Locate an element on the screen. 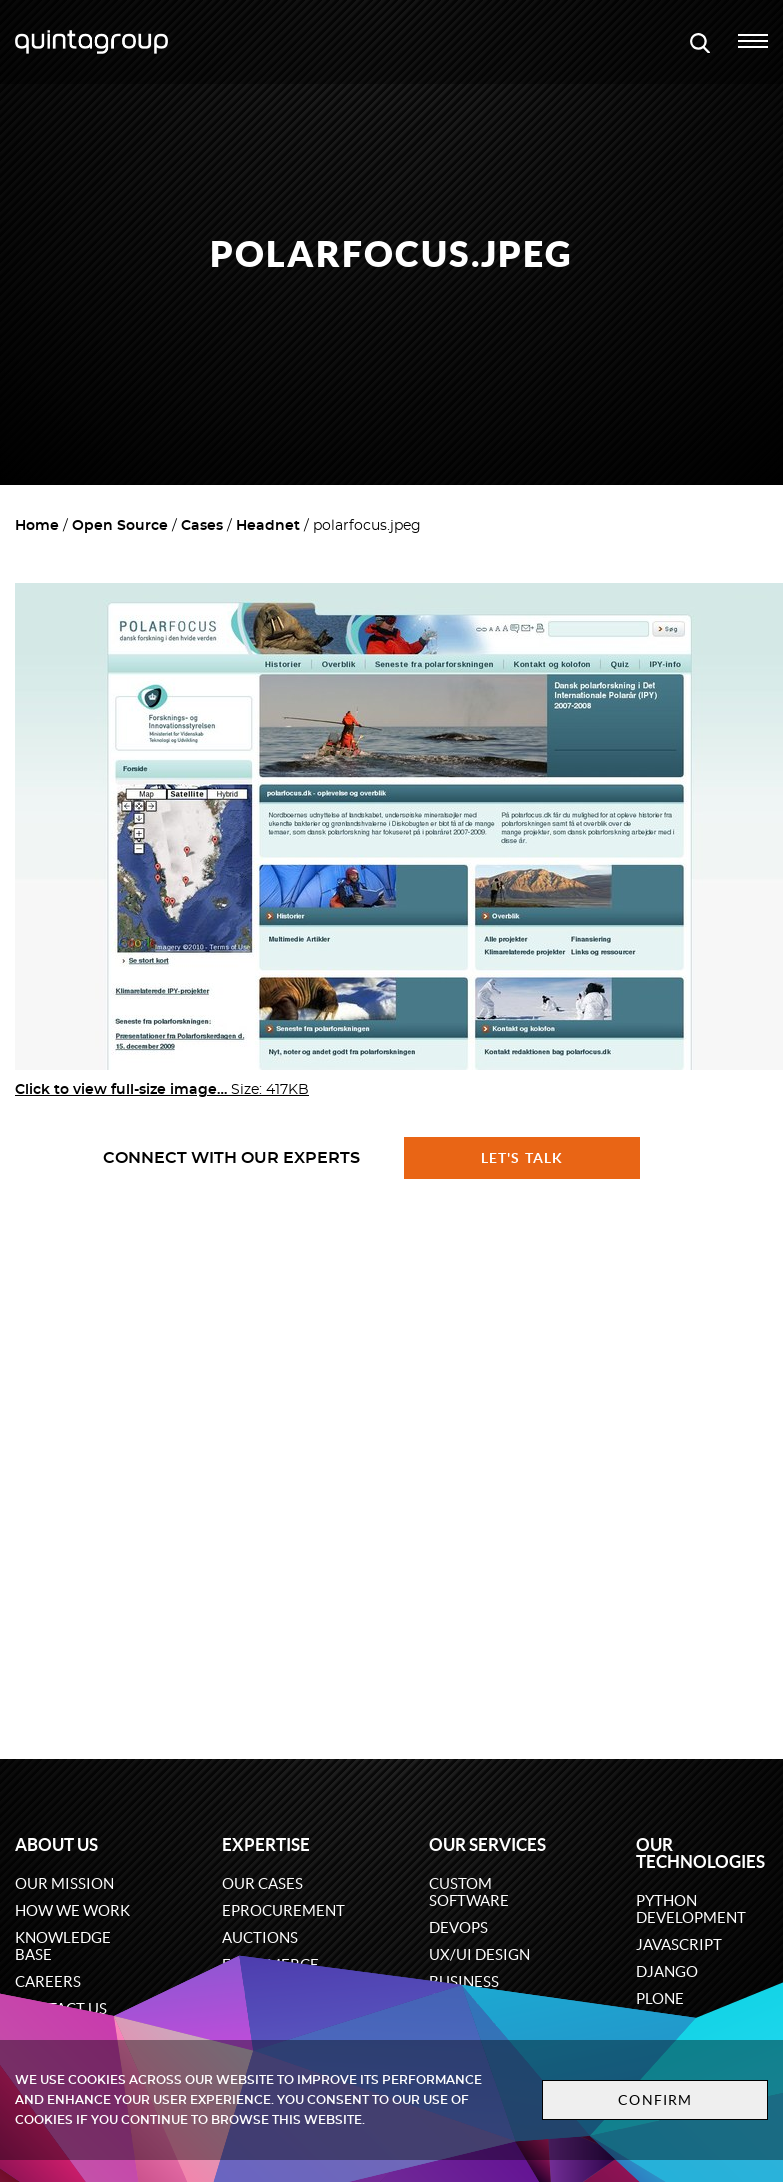  About us is located at coordinates (56, 1844).